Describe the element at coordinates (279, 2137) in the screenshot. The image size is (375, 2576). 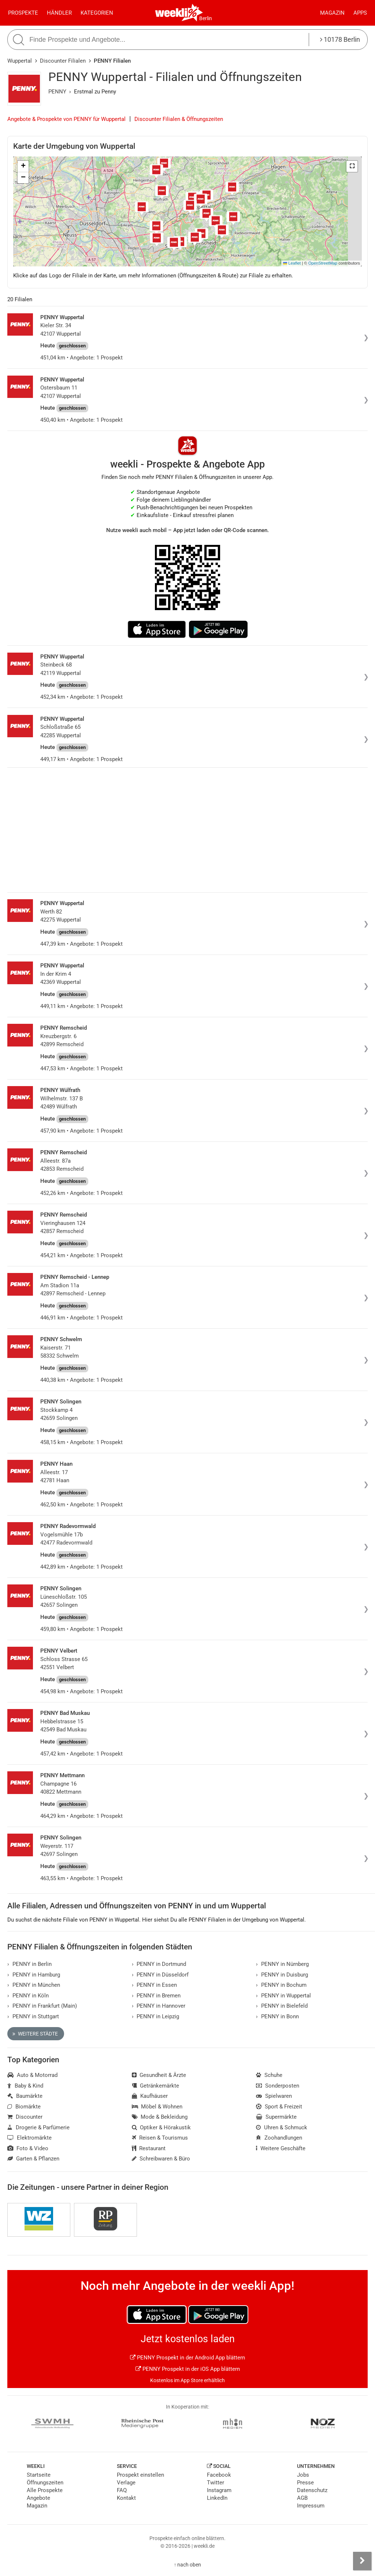
I see `Zoohandlungen` at that location.